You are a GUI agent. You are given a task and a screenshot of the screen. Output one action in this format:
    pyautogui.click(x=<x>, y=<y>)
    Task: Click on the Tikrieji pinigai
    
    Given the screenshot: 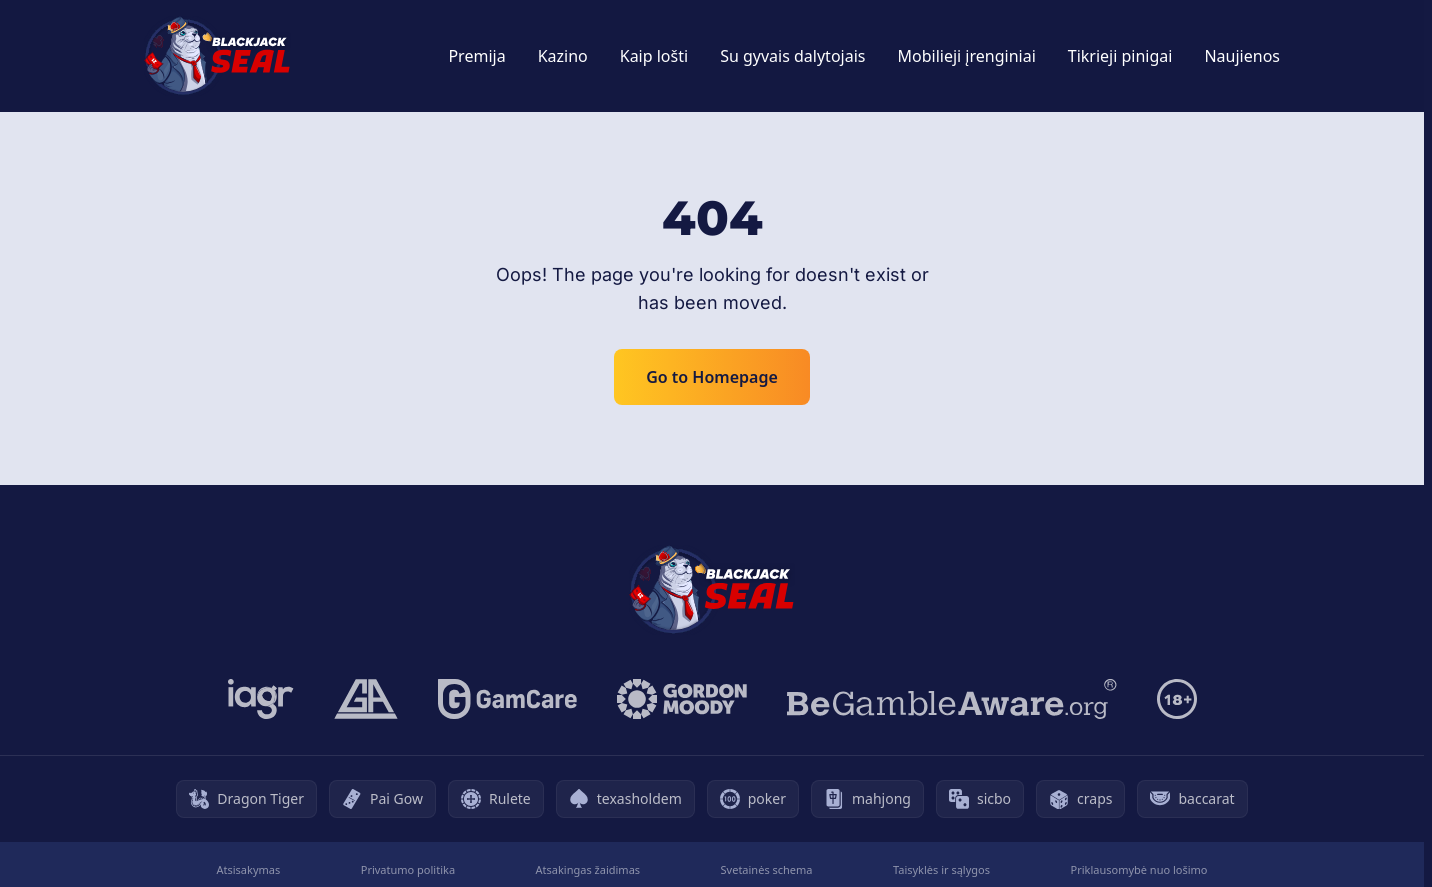 What is the action you would take?
    pyautogui.click(x=1120, y=56)
    